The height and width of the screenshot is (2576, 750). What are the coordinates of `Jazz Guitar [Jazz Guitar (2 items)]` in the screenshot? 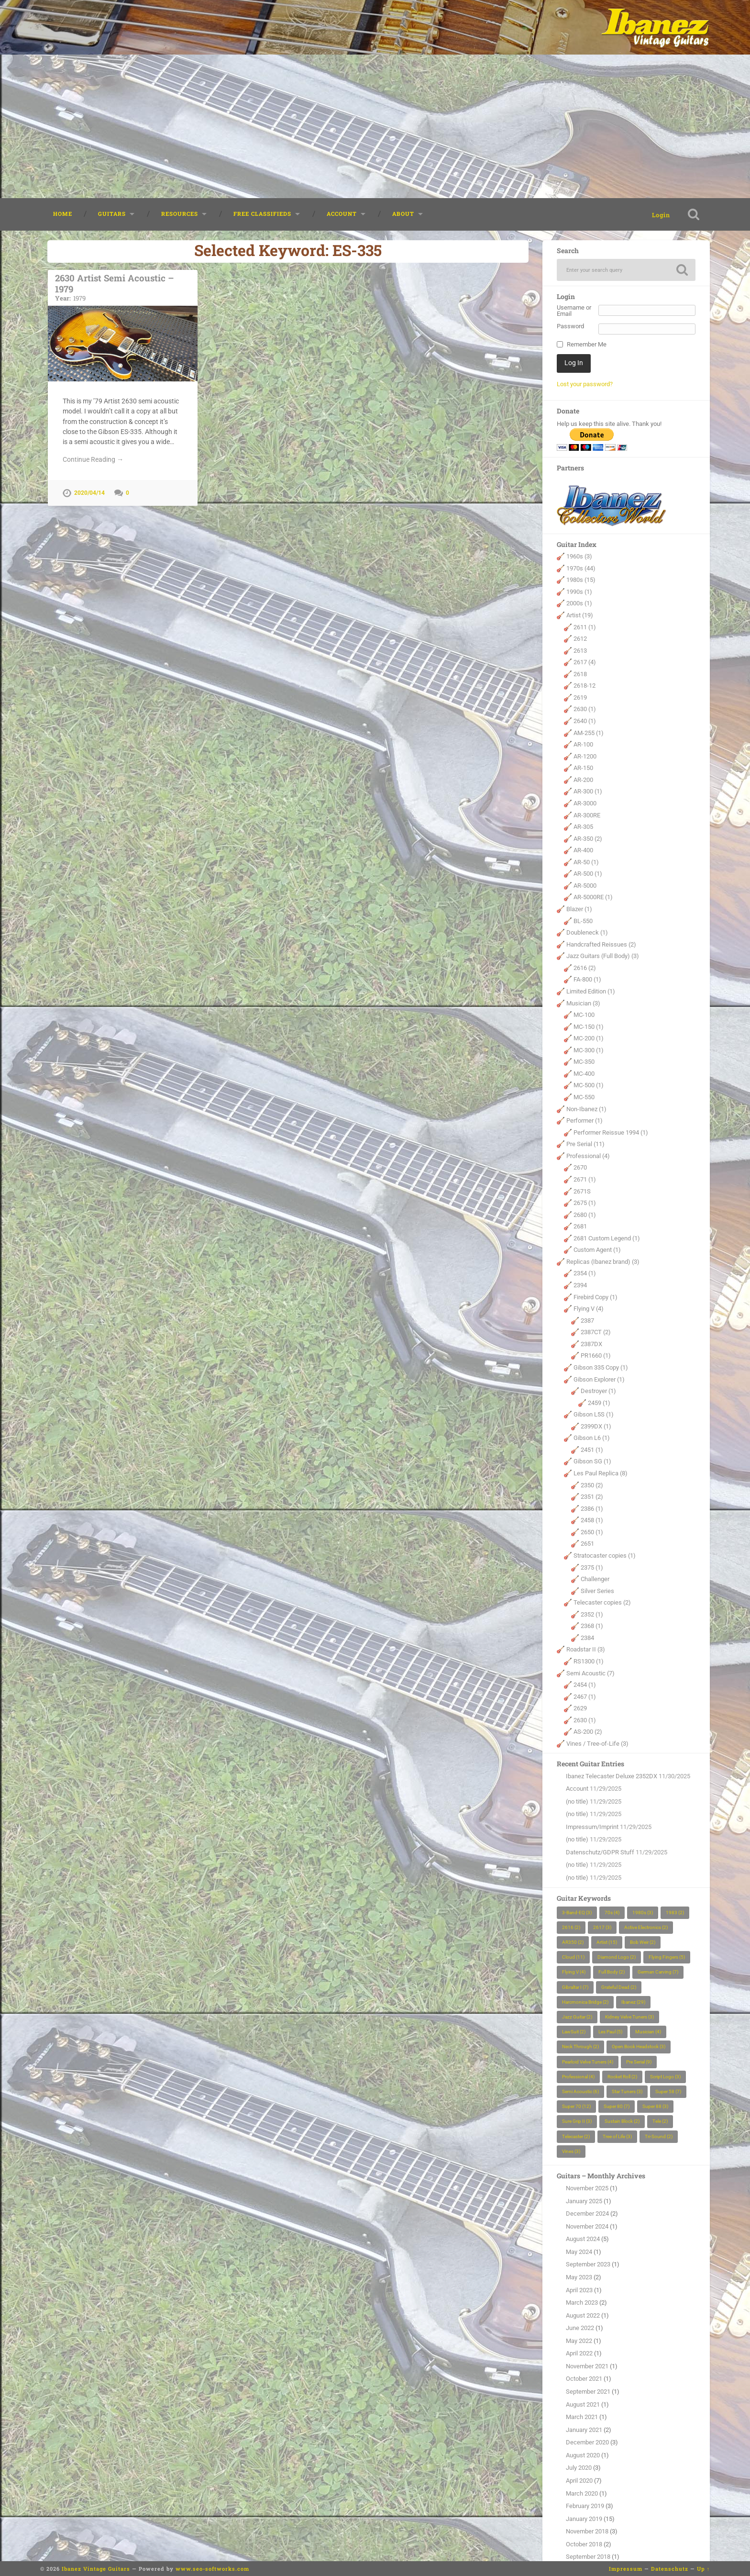 It's located at (577, 2016).